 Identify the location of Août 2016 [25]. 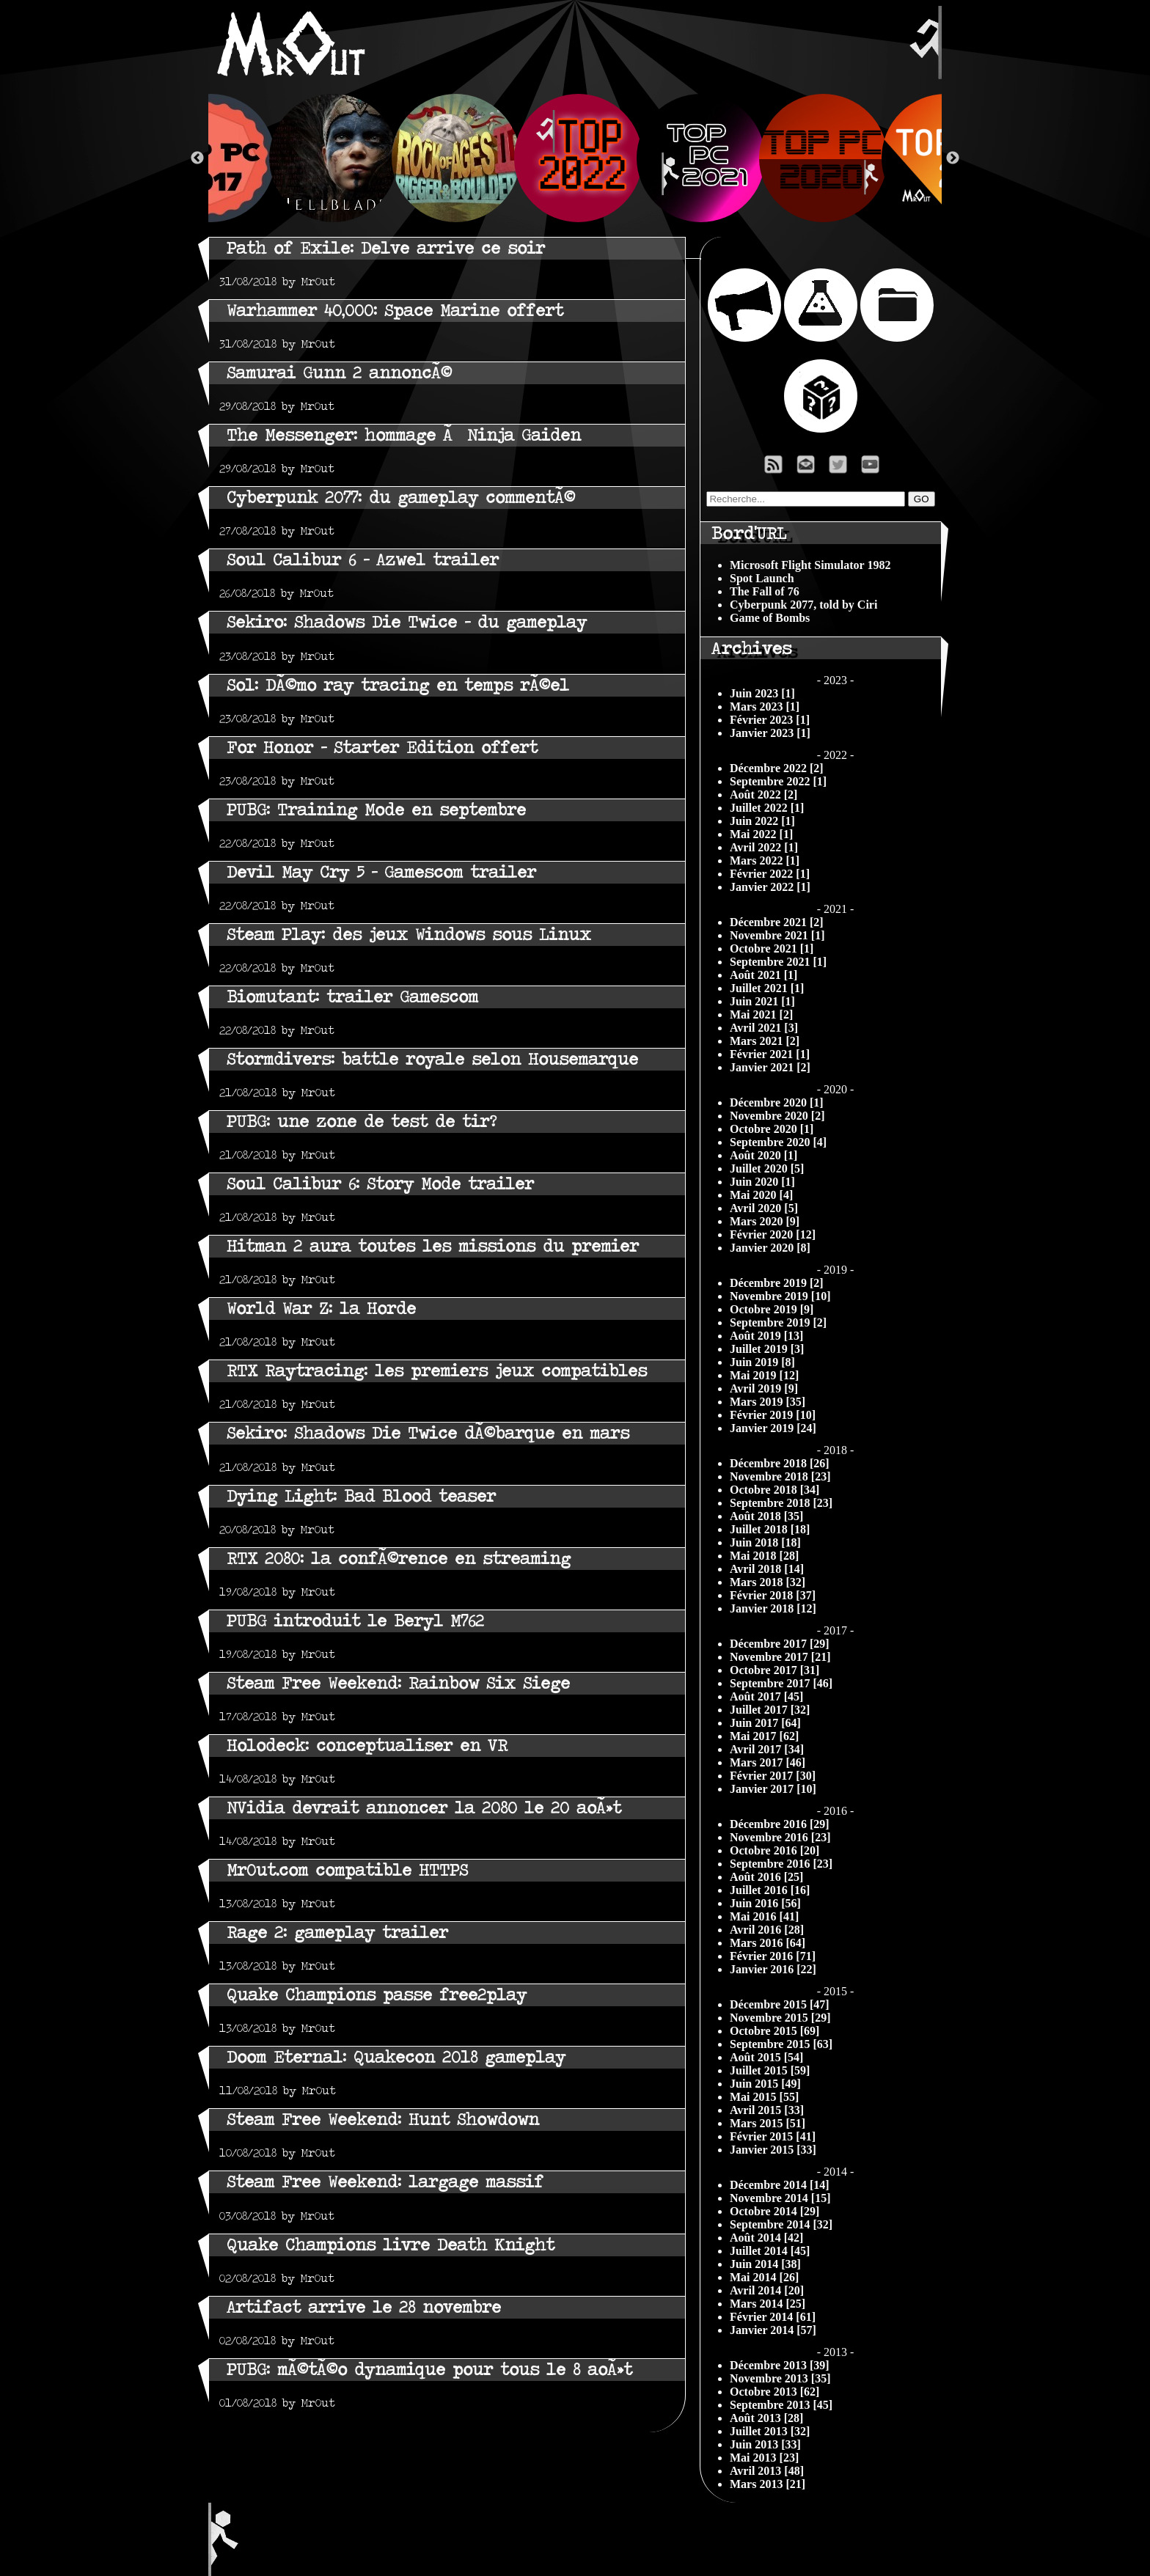
(766, 1877).